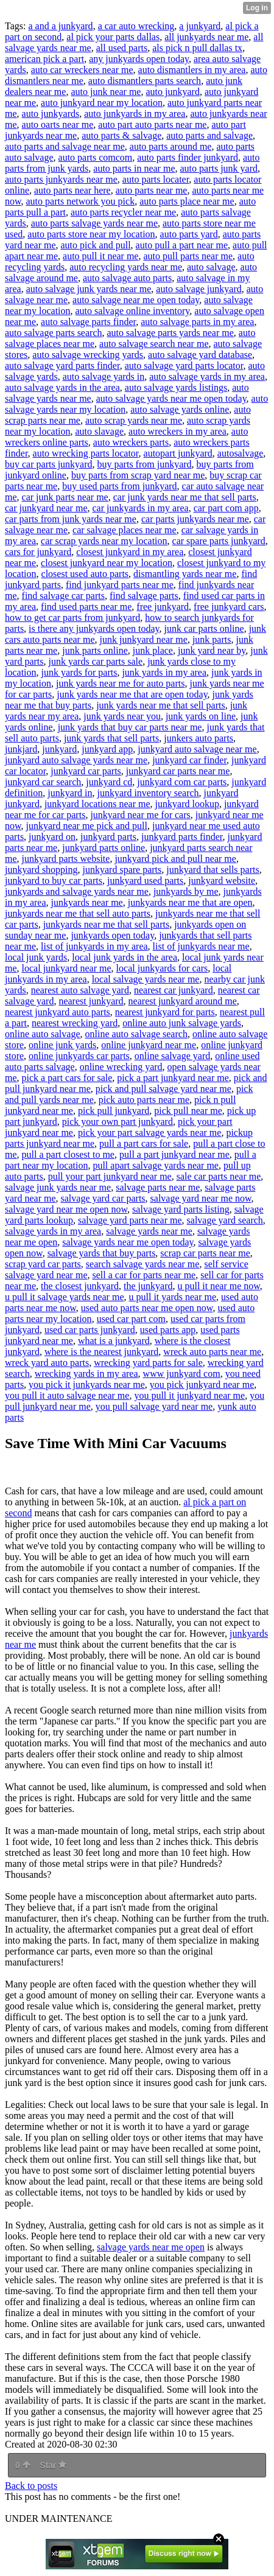 This screenshot has height=2576, width=274. I want to click on auto salvage yard parts locator, so click(184, 365).